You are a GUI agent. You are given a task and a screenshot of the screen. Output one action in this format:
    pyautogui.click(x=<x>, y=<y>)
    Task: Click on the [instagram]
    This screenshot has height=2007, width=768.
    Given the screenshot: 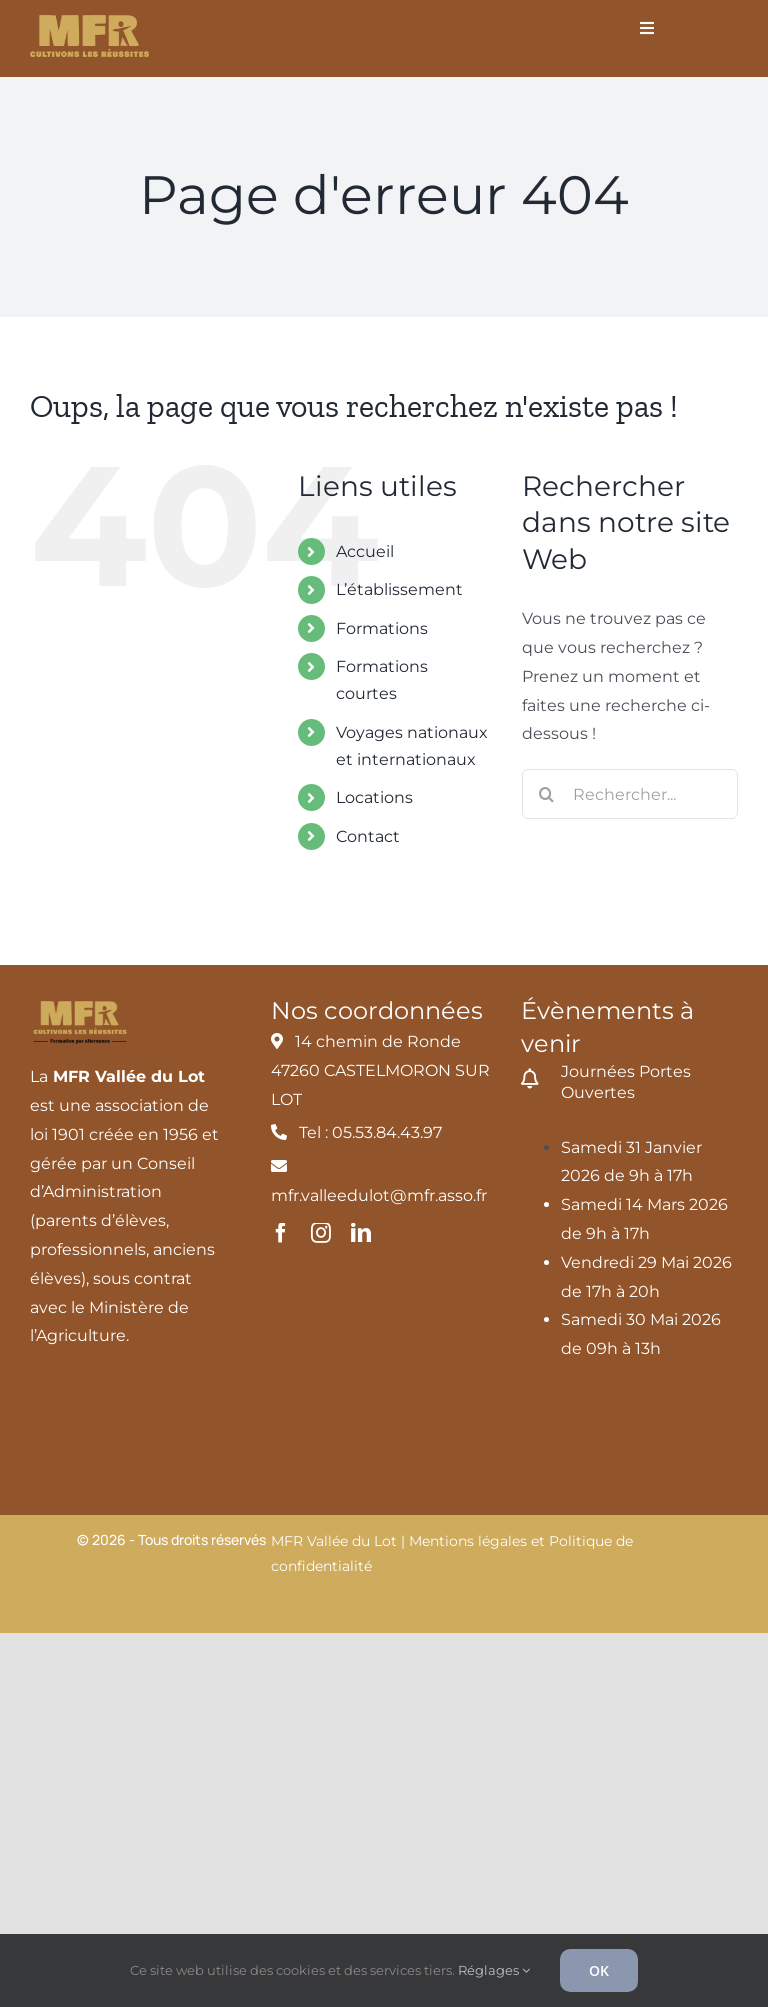 What is the action you would take?
    pyautogui.click(x=321, y=1233)
    